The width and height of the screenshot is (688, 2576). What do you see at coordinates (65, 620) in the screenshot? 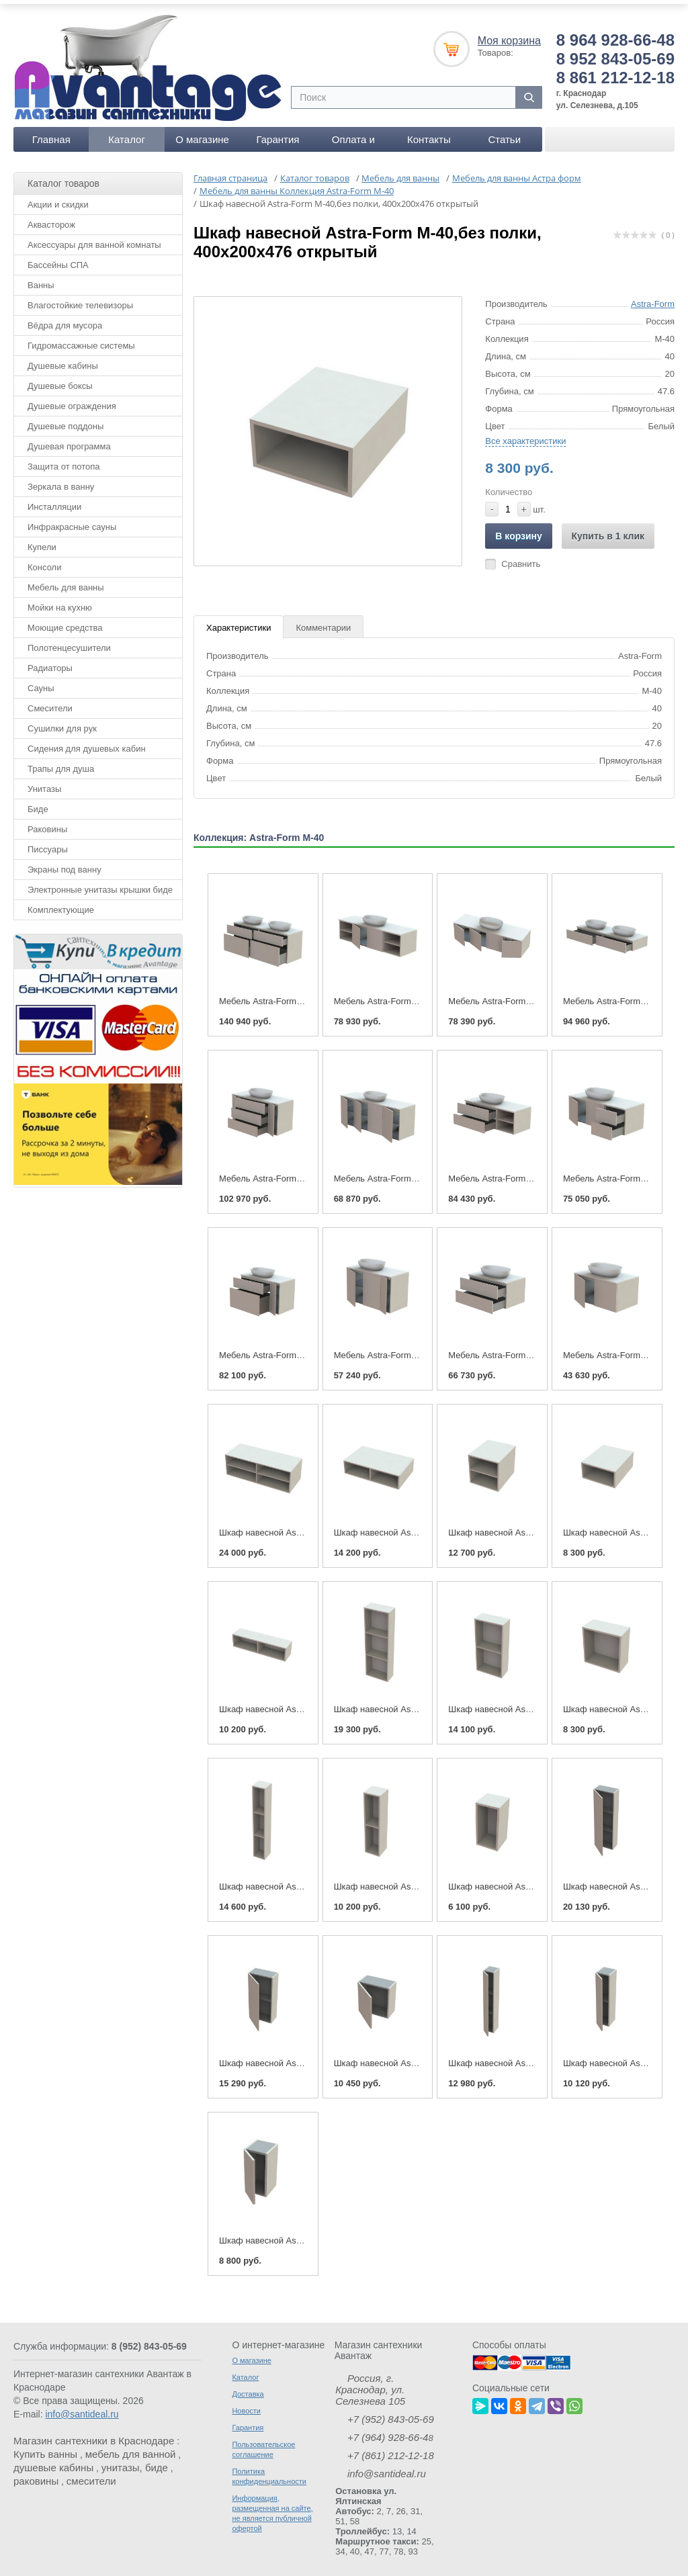
I see `Моющие средства` at bounding box center [65, 620].